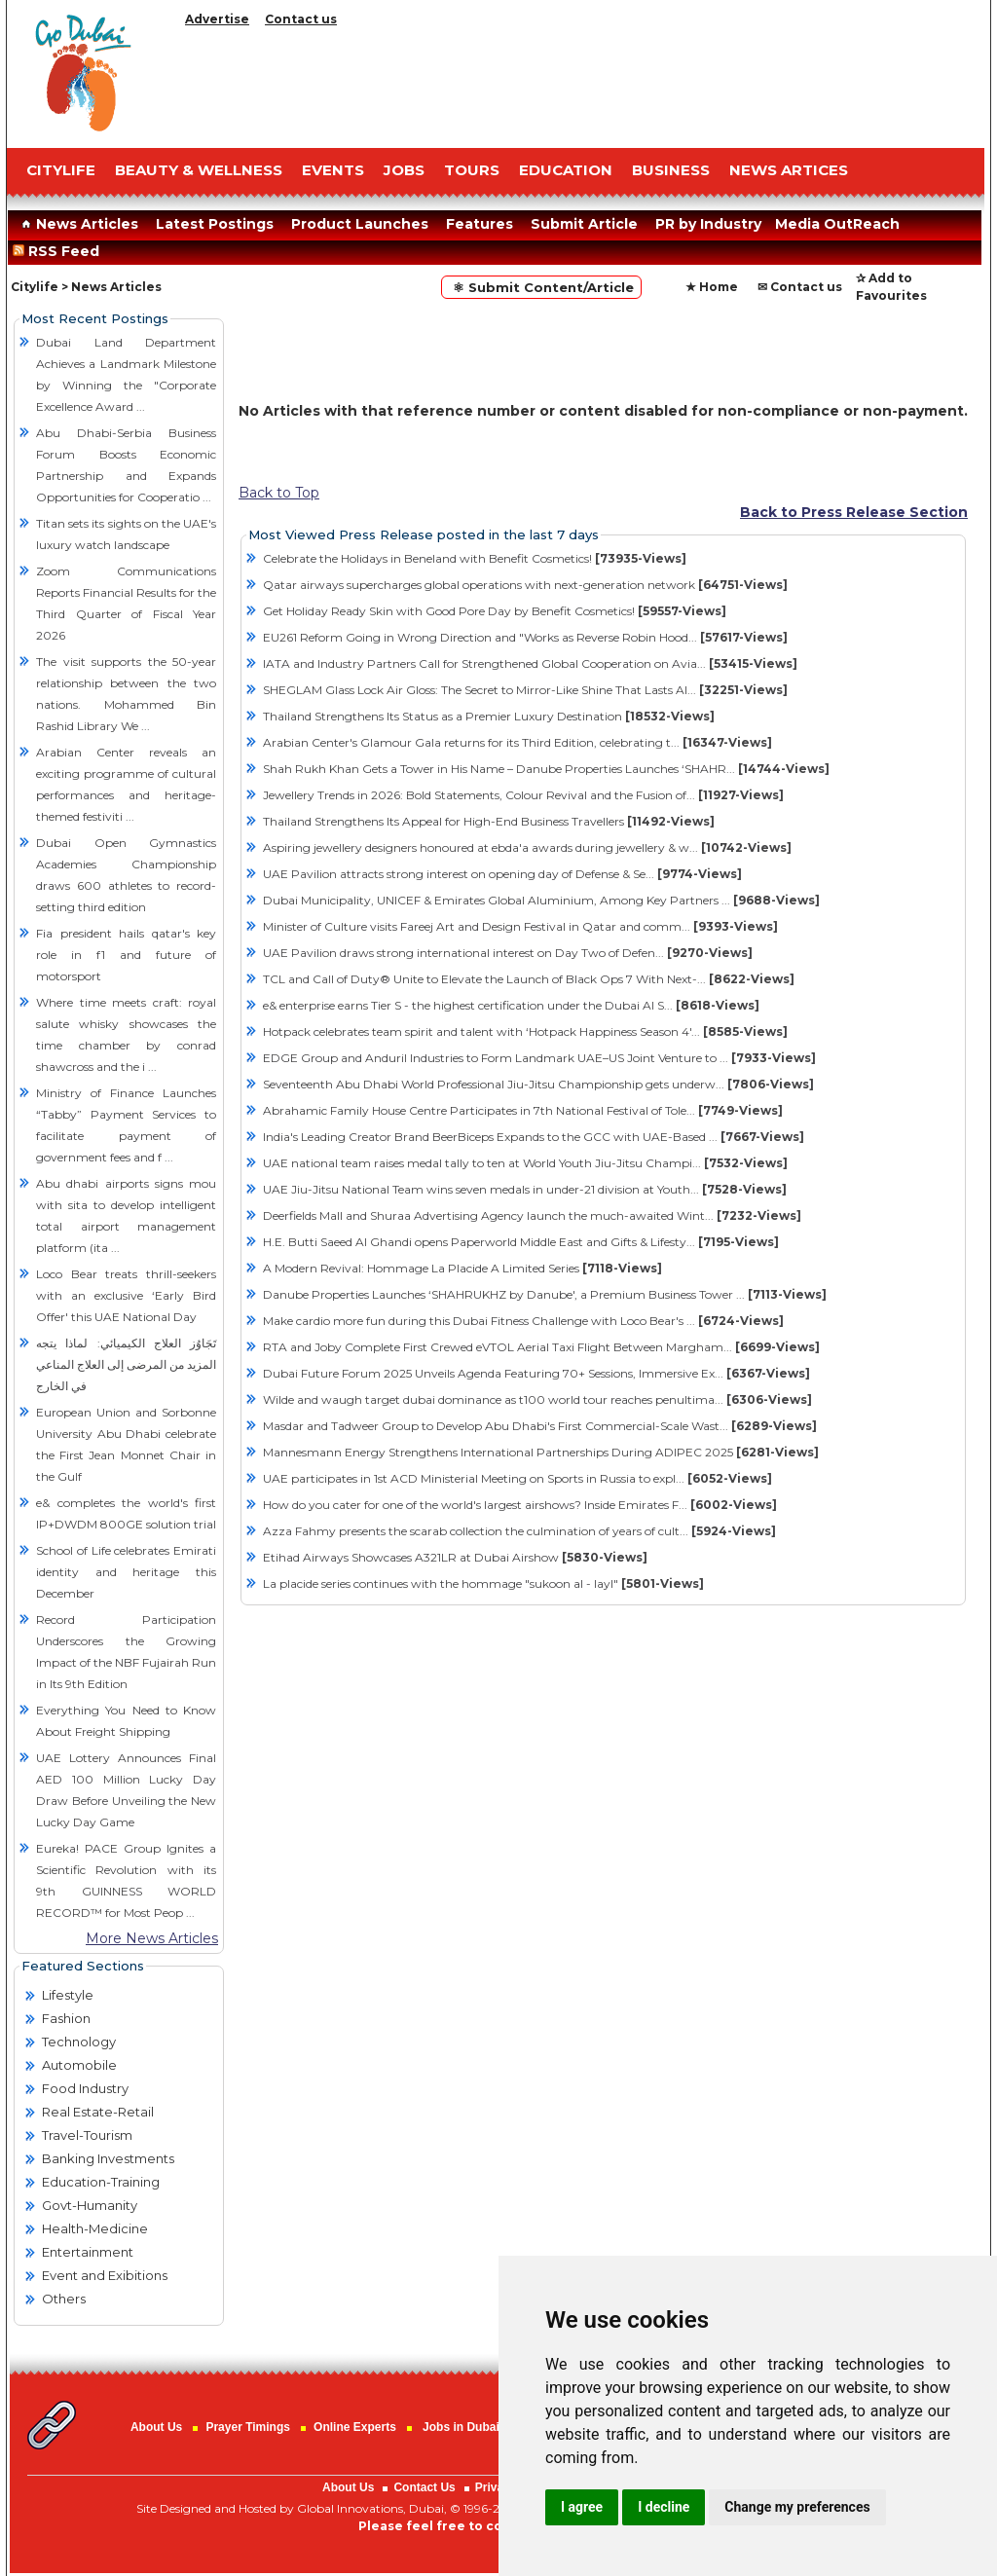 This screenshot has width=997, height=2576. I want to click on News Articles, so click(77, 224).